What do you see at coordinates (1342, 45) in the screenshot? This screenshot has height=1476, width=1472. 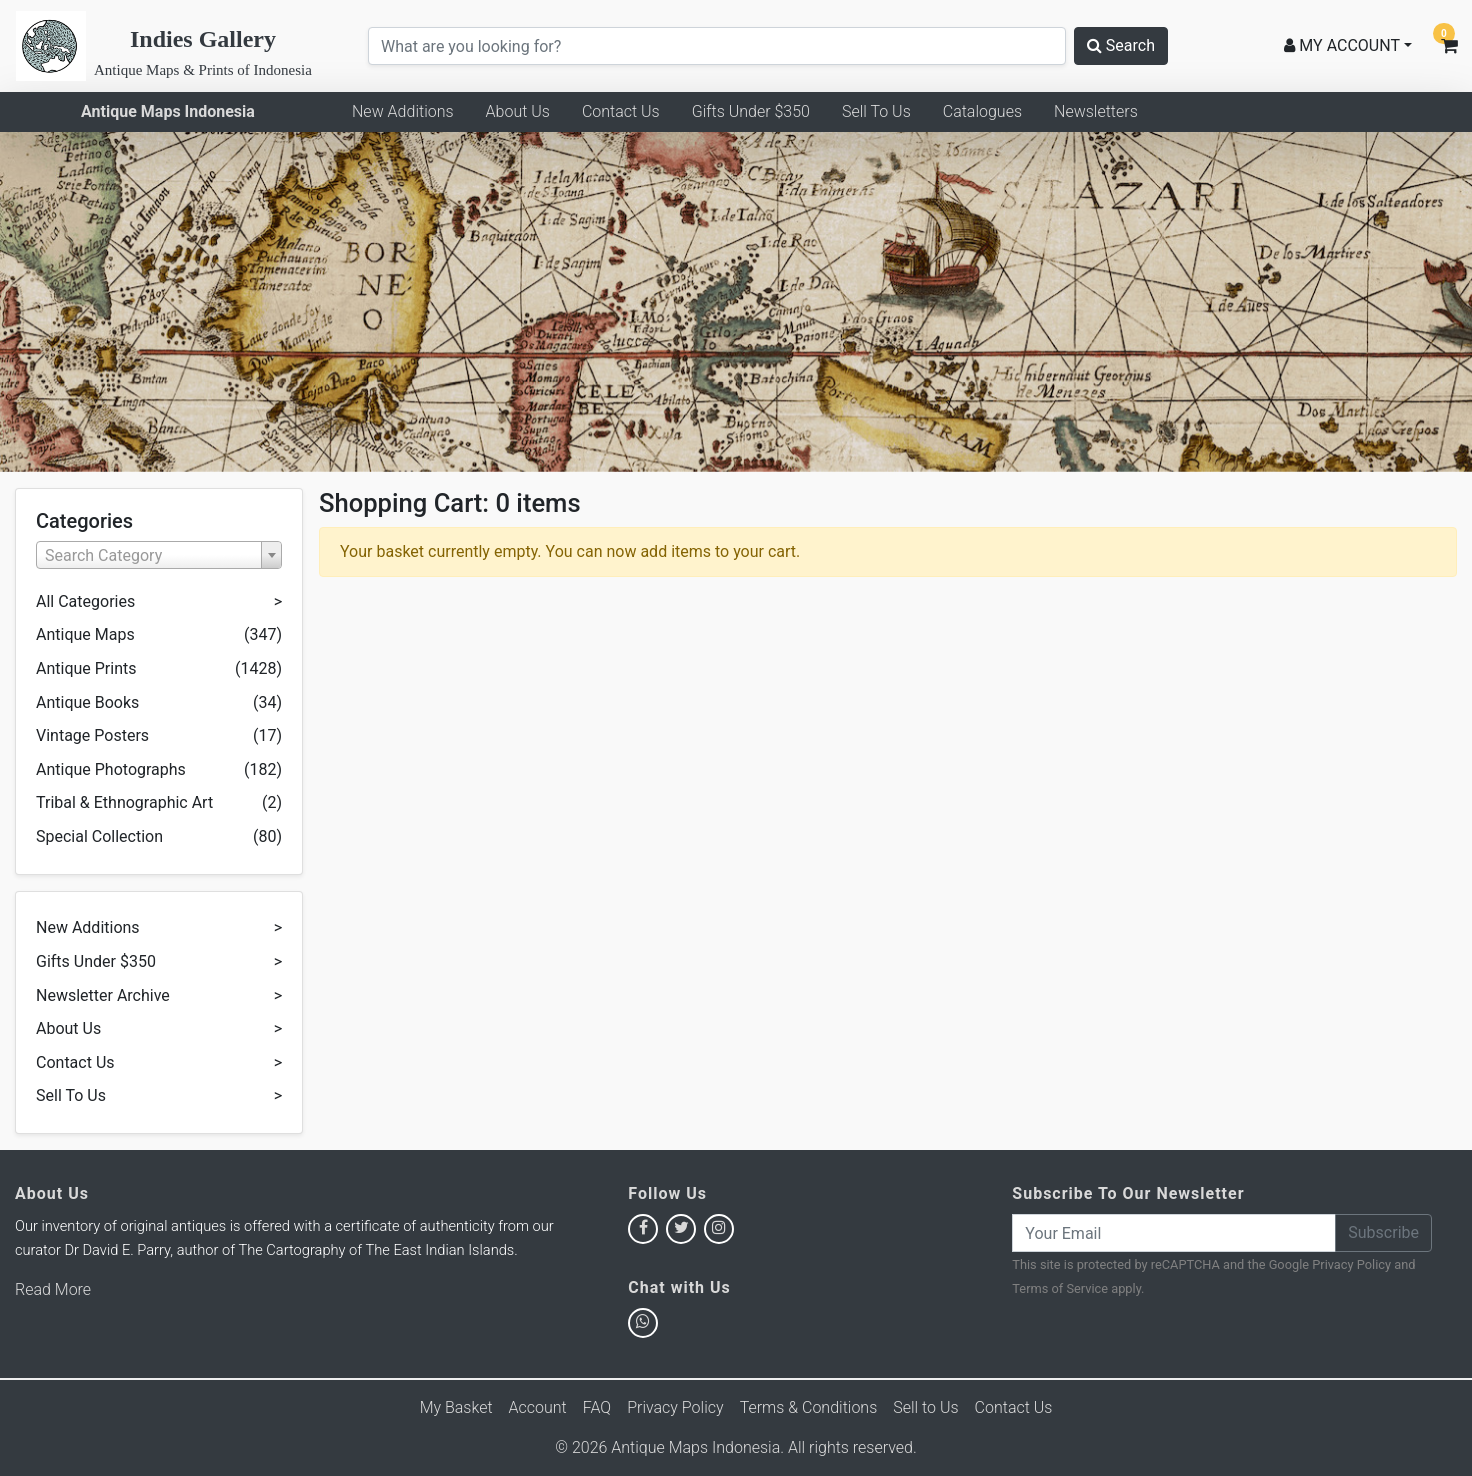 I see `MY ACCOUNT` at bounding box center [1342, 45].